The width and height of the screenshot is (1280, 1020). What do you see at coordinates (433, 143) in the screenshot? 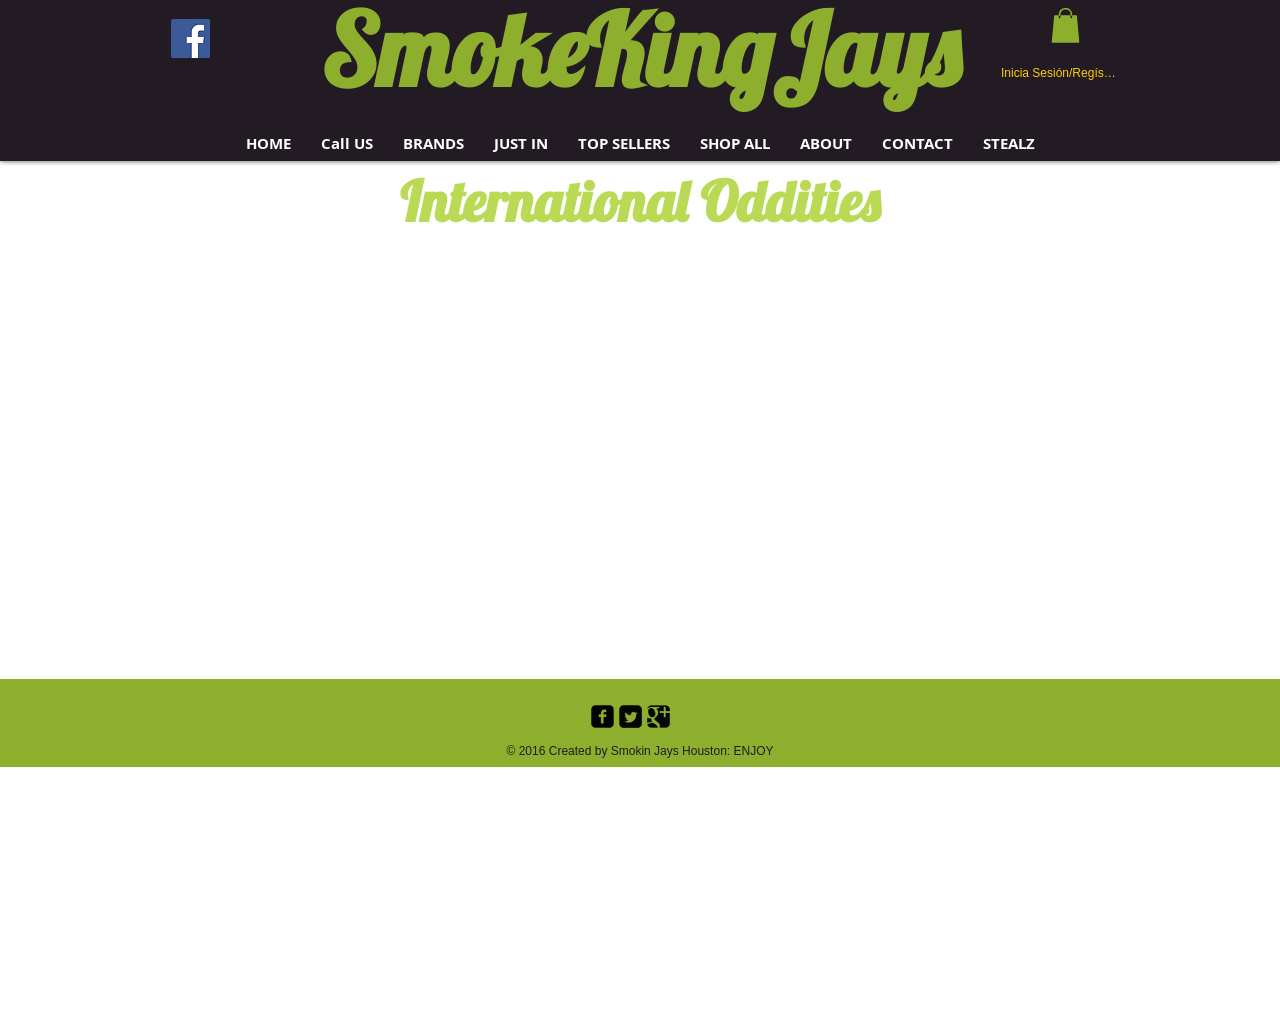
I see `[button]` at bounding box center [433, 143].